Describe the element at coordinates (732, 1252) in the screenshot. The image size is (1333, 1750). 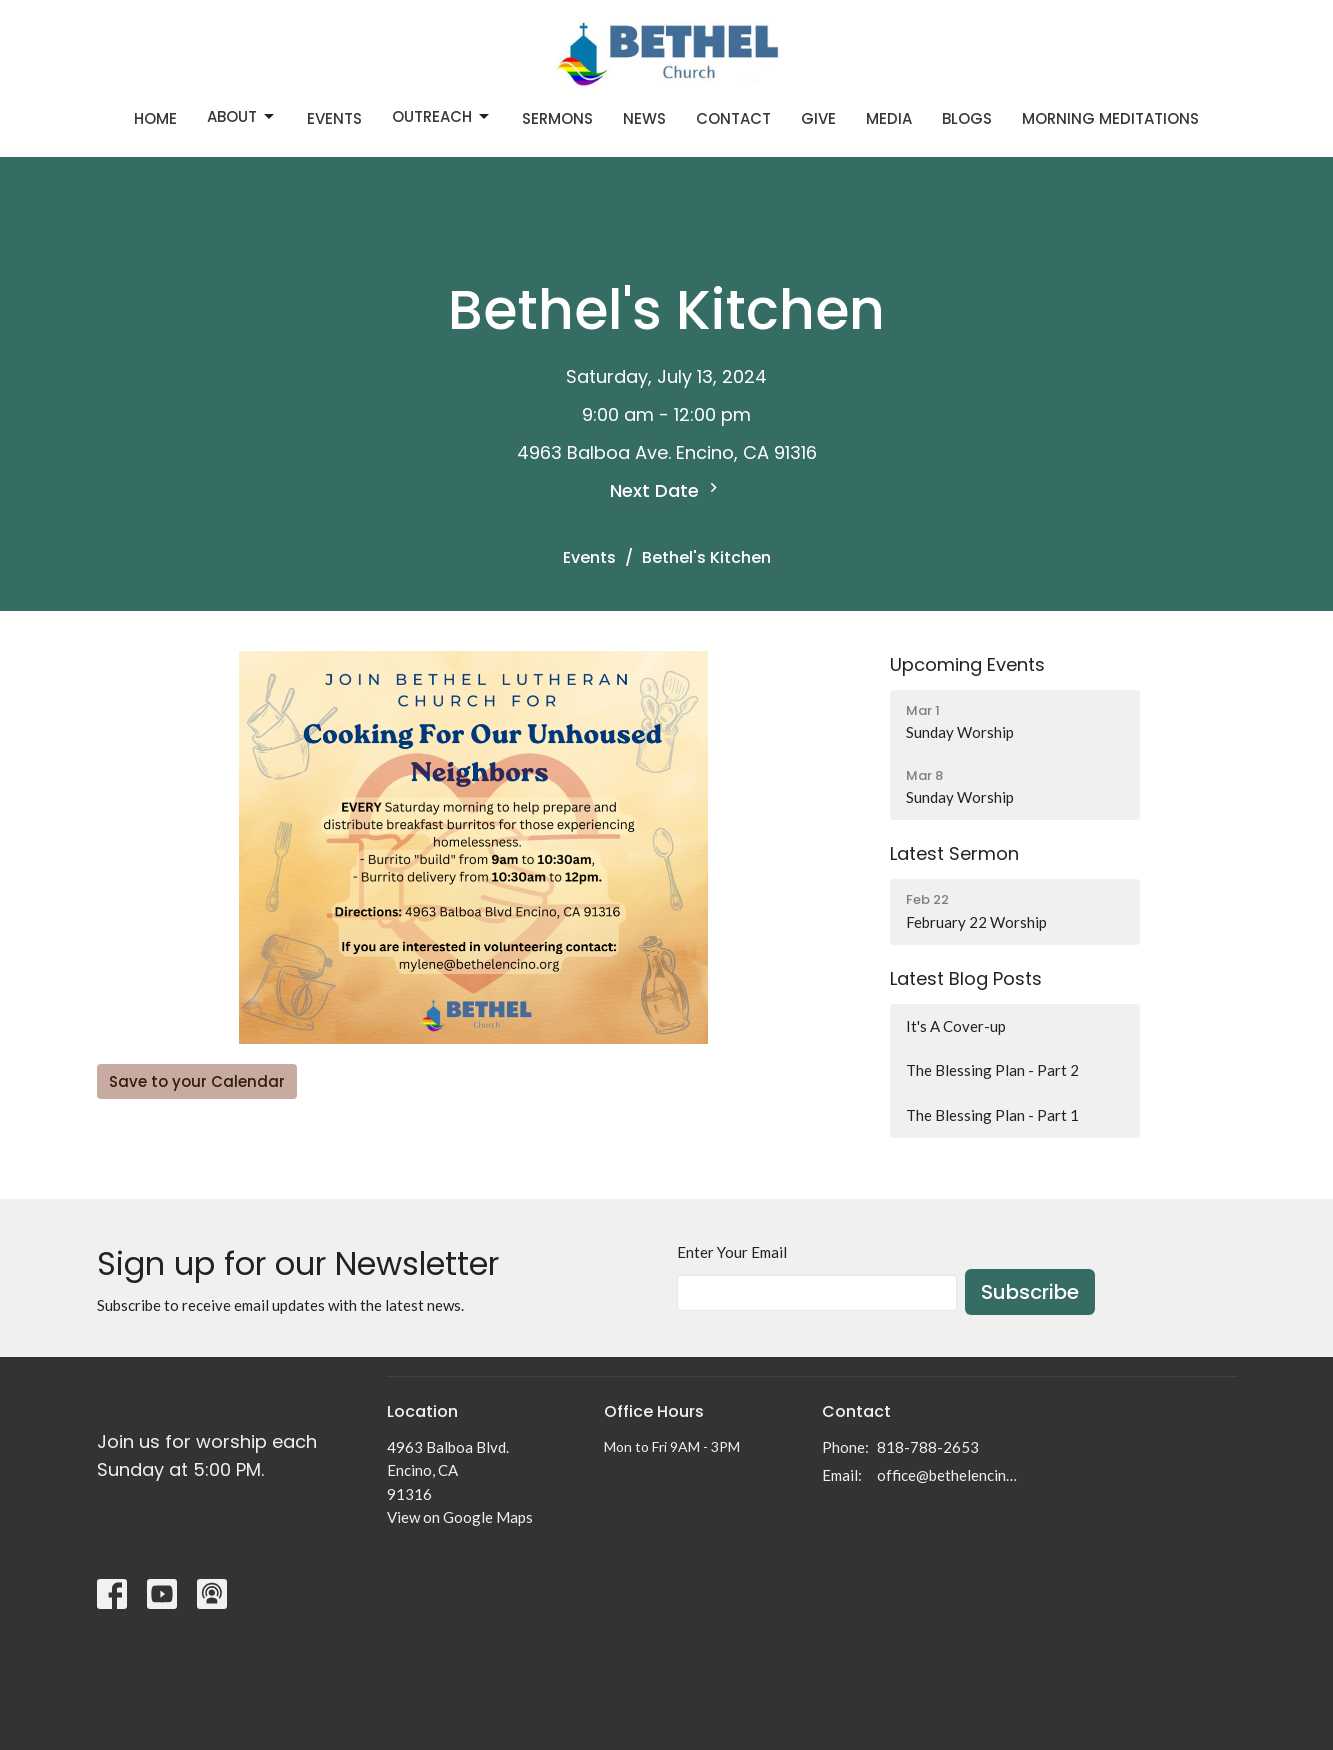
I see `Enter Your Email` at that location.